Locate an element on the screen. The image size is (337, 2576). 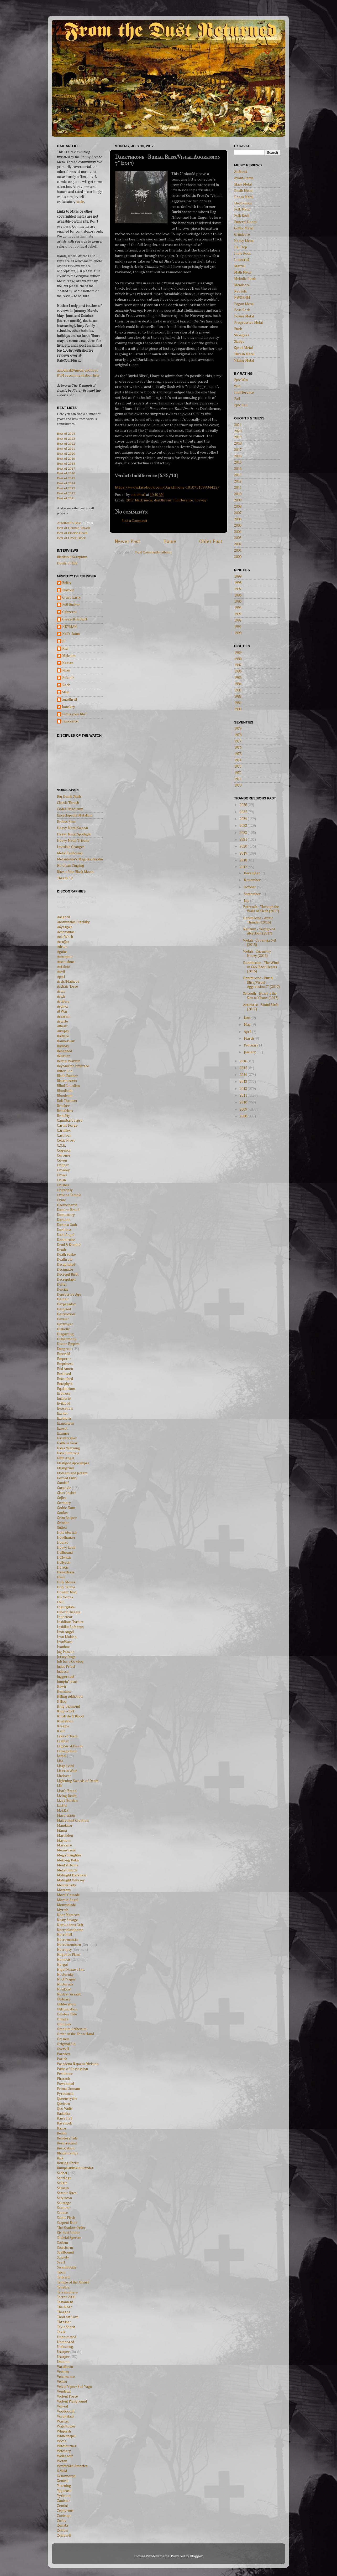
2018 is located at coordinates (237, 443).